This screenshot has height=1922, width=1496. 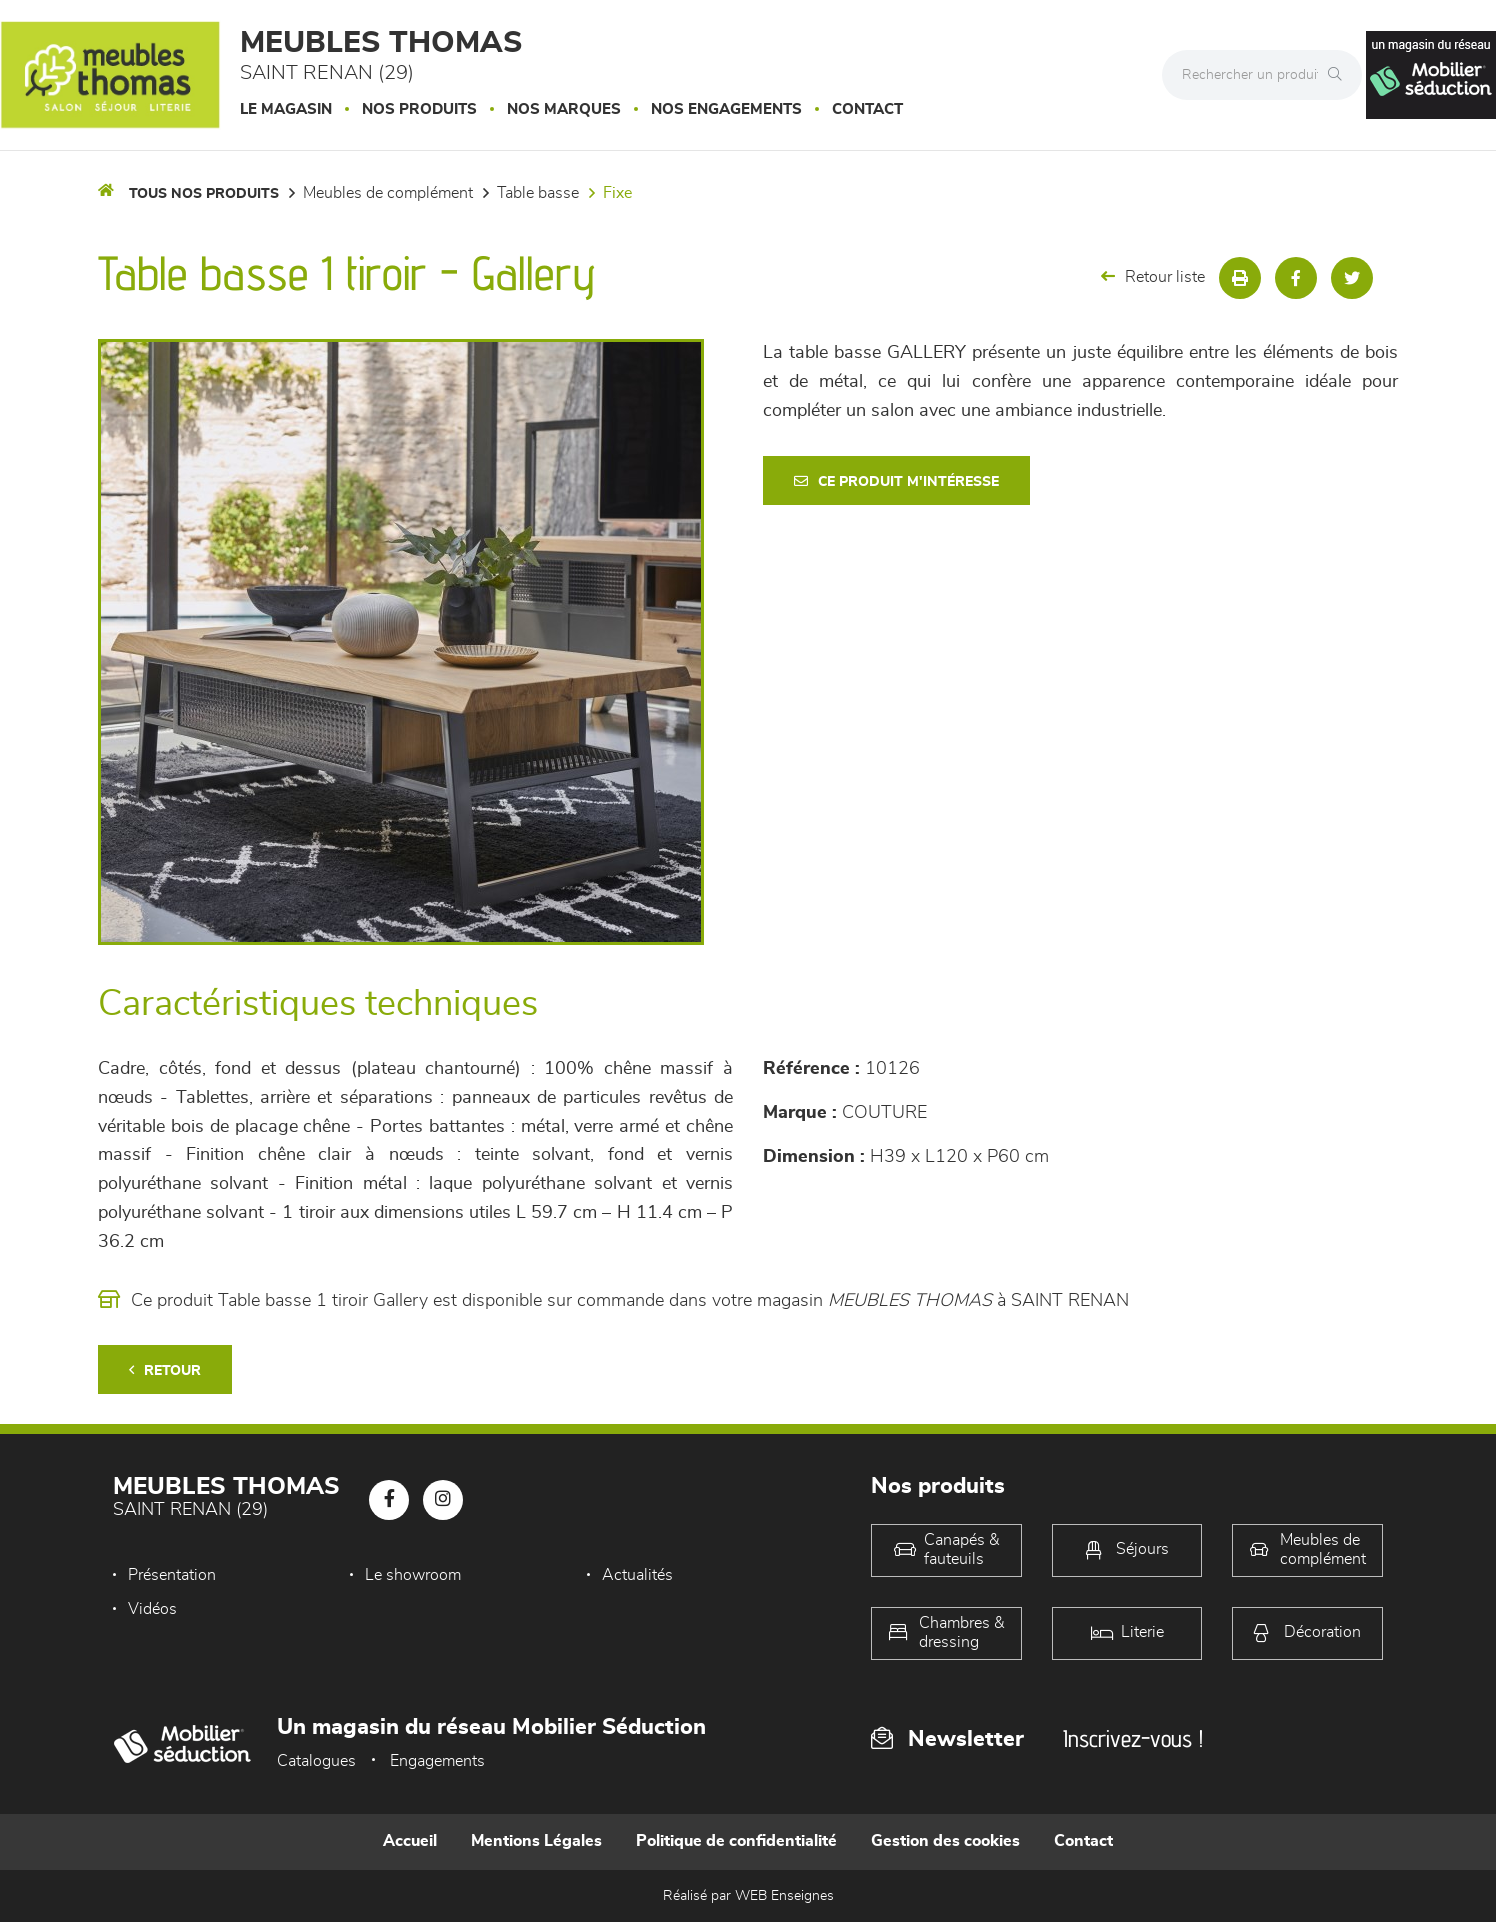 What do you see at coordinates (617, 193) in the screenshot?
I see `Fixe` at bounding box center [617, 193].